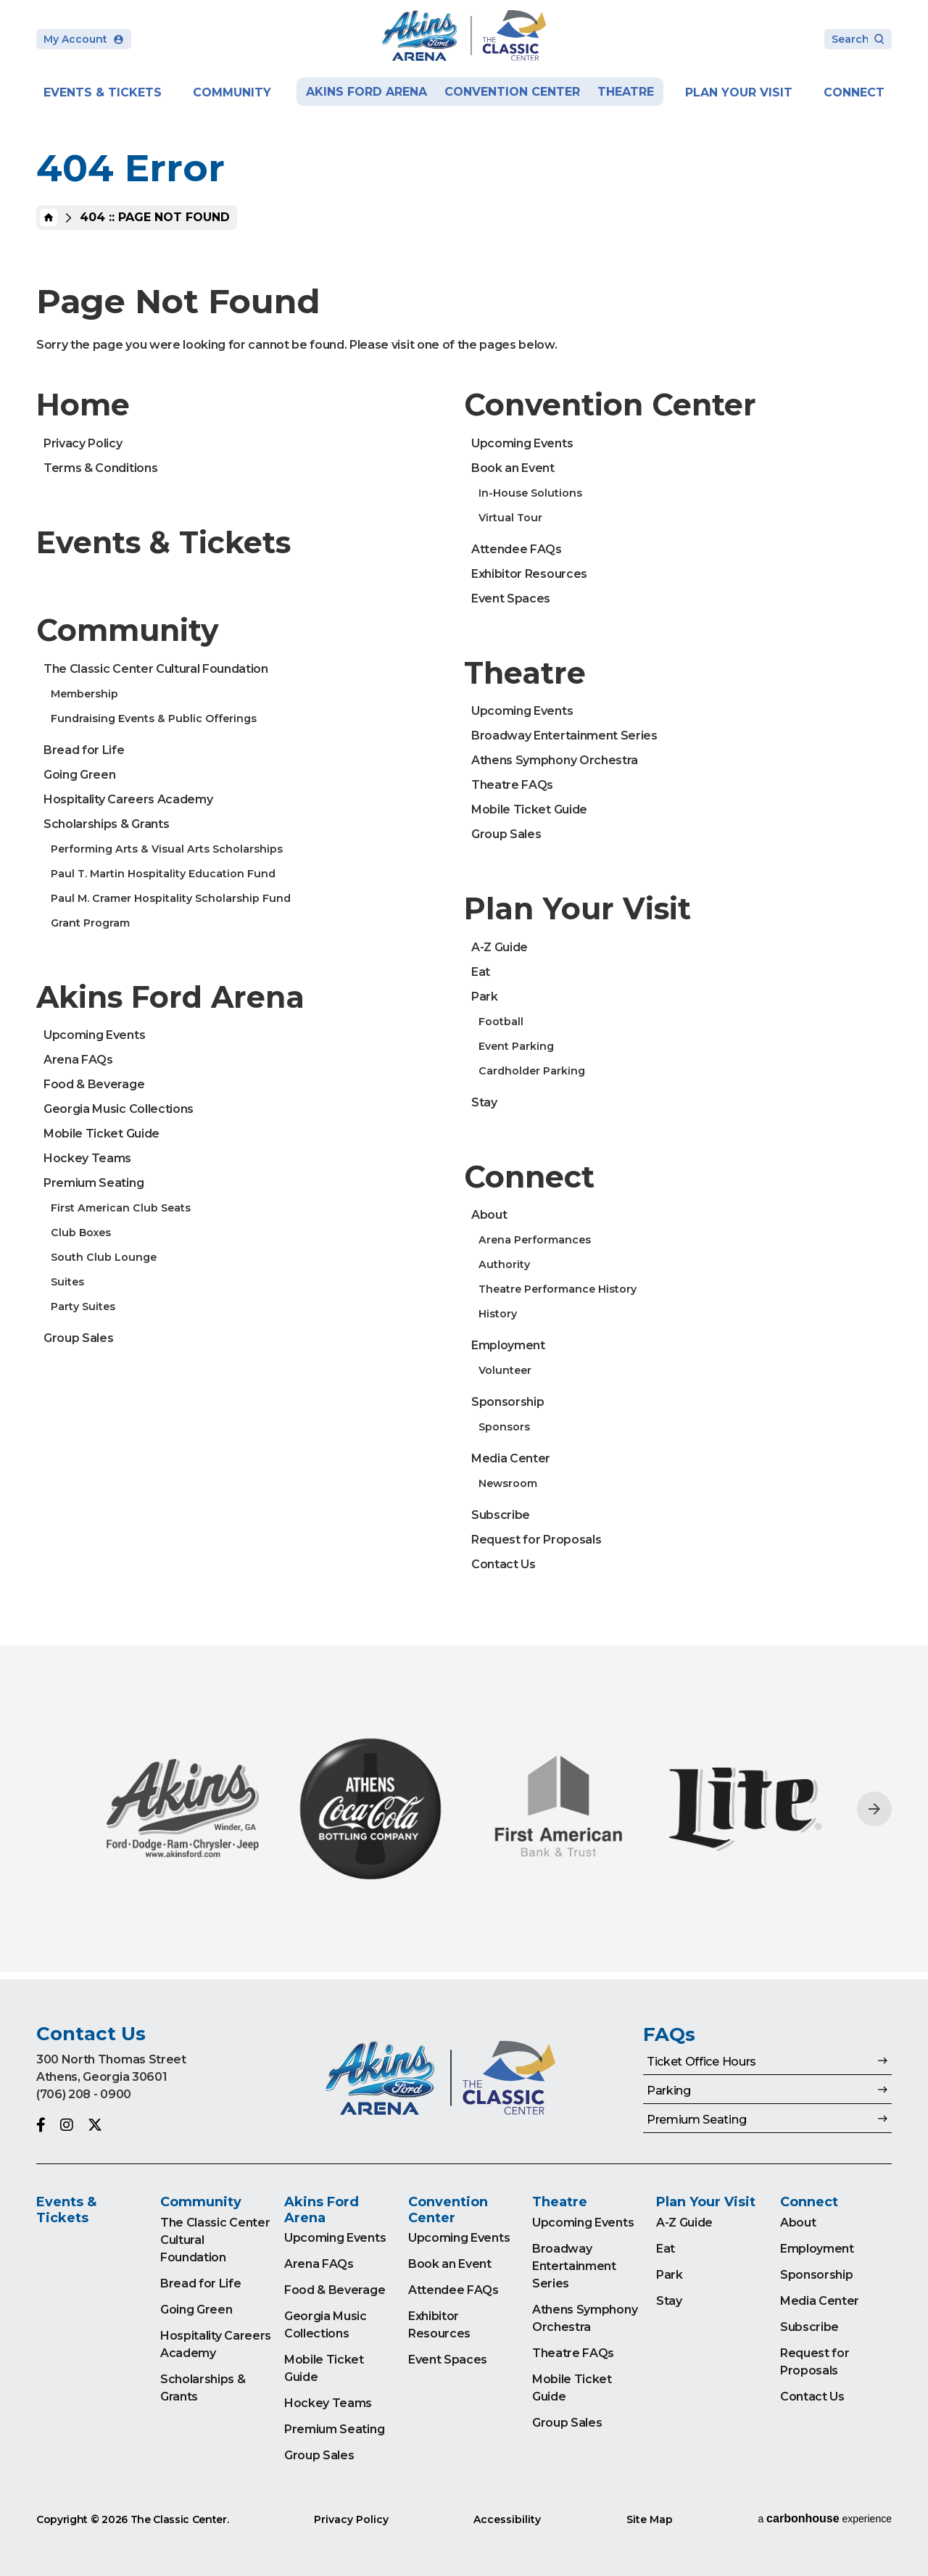 The image size is (928, 2576). What do you see at coordinates (499, 947) in the screenshot?
I see `A-Z Guide` at bounding box center [499, 947].